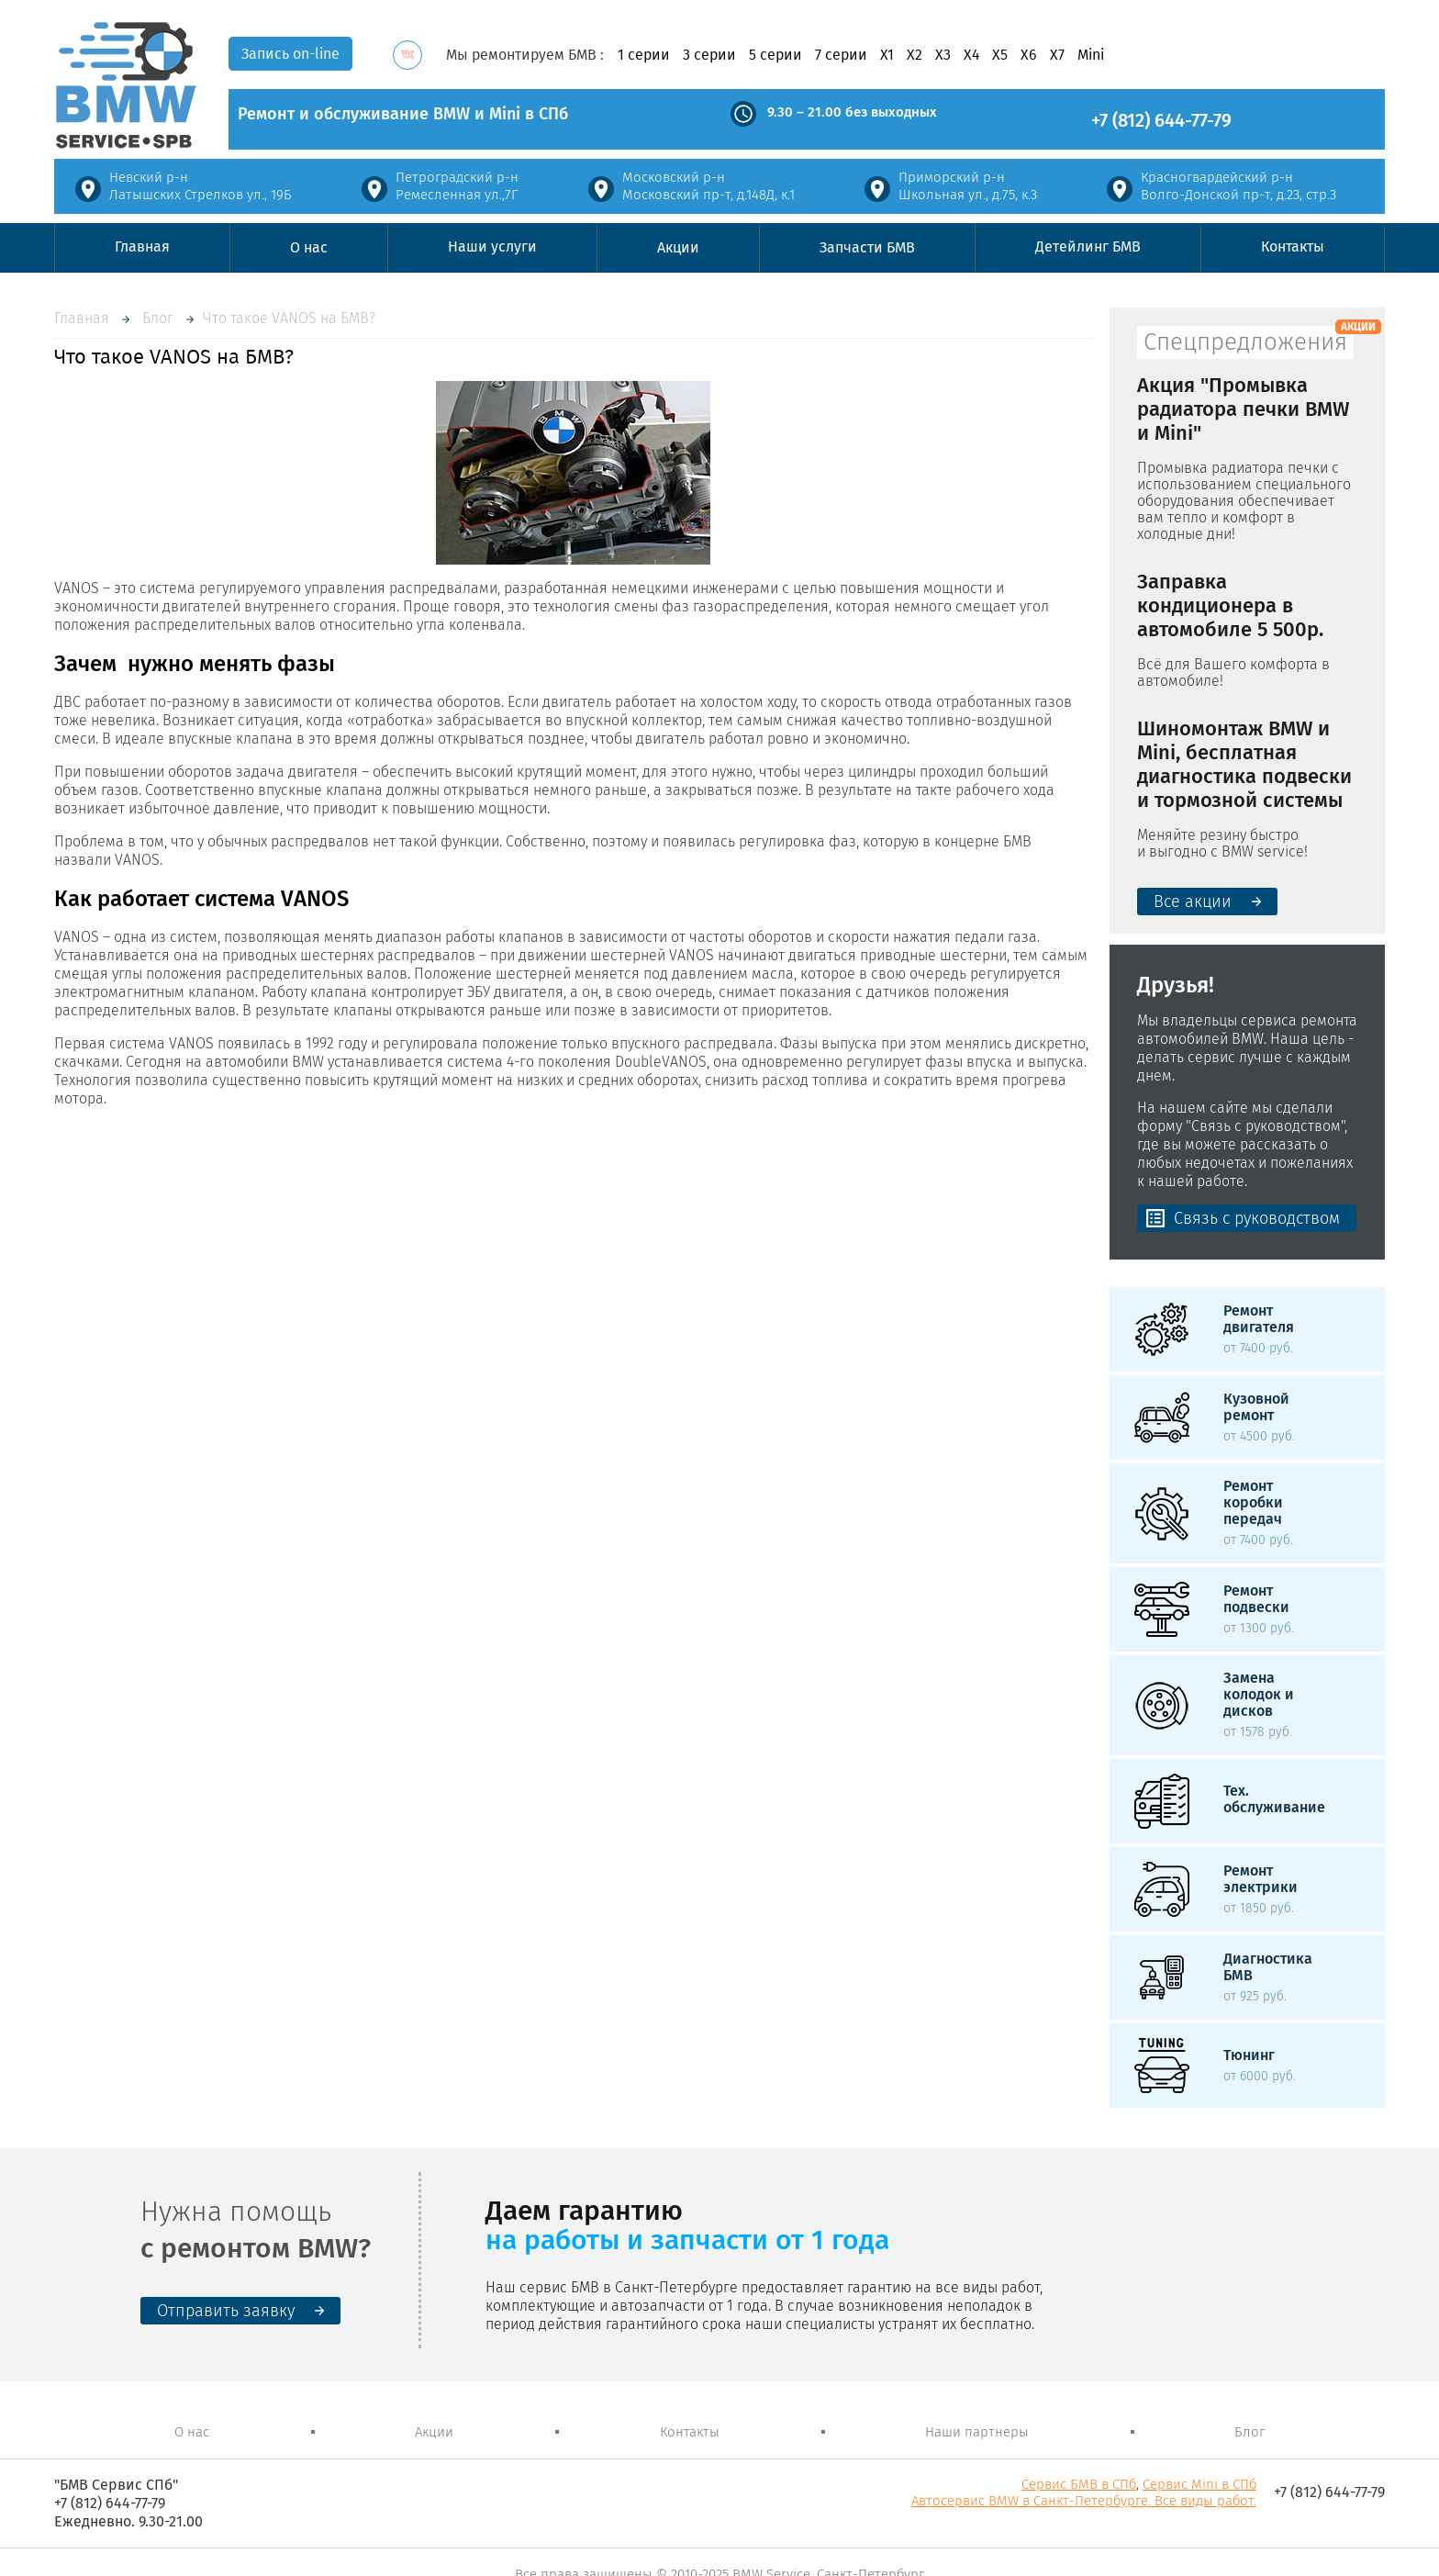 Image resolution: width=1439 pixels, height=2576 pixels. What do you see at coordinates (1088, 246) in the screenshot?
I see `Детейлинг БМВ` at bounding box center [1088, 246].